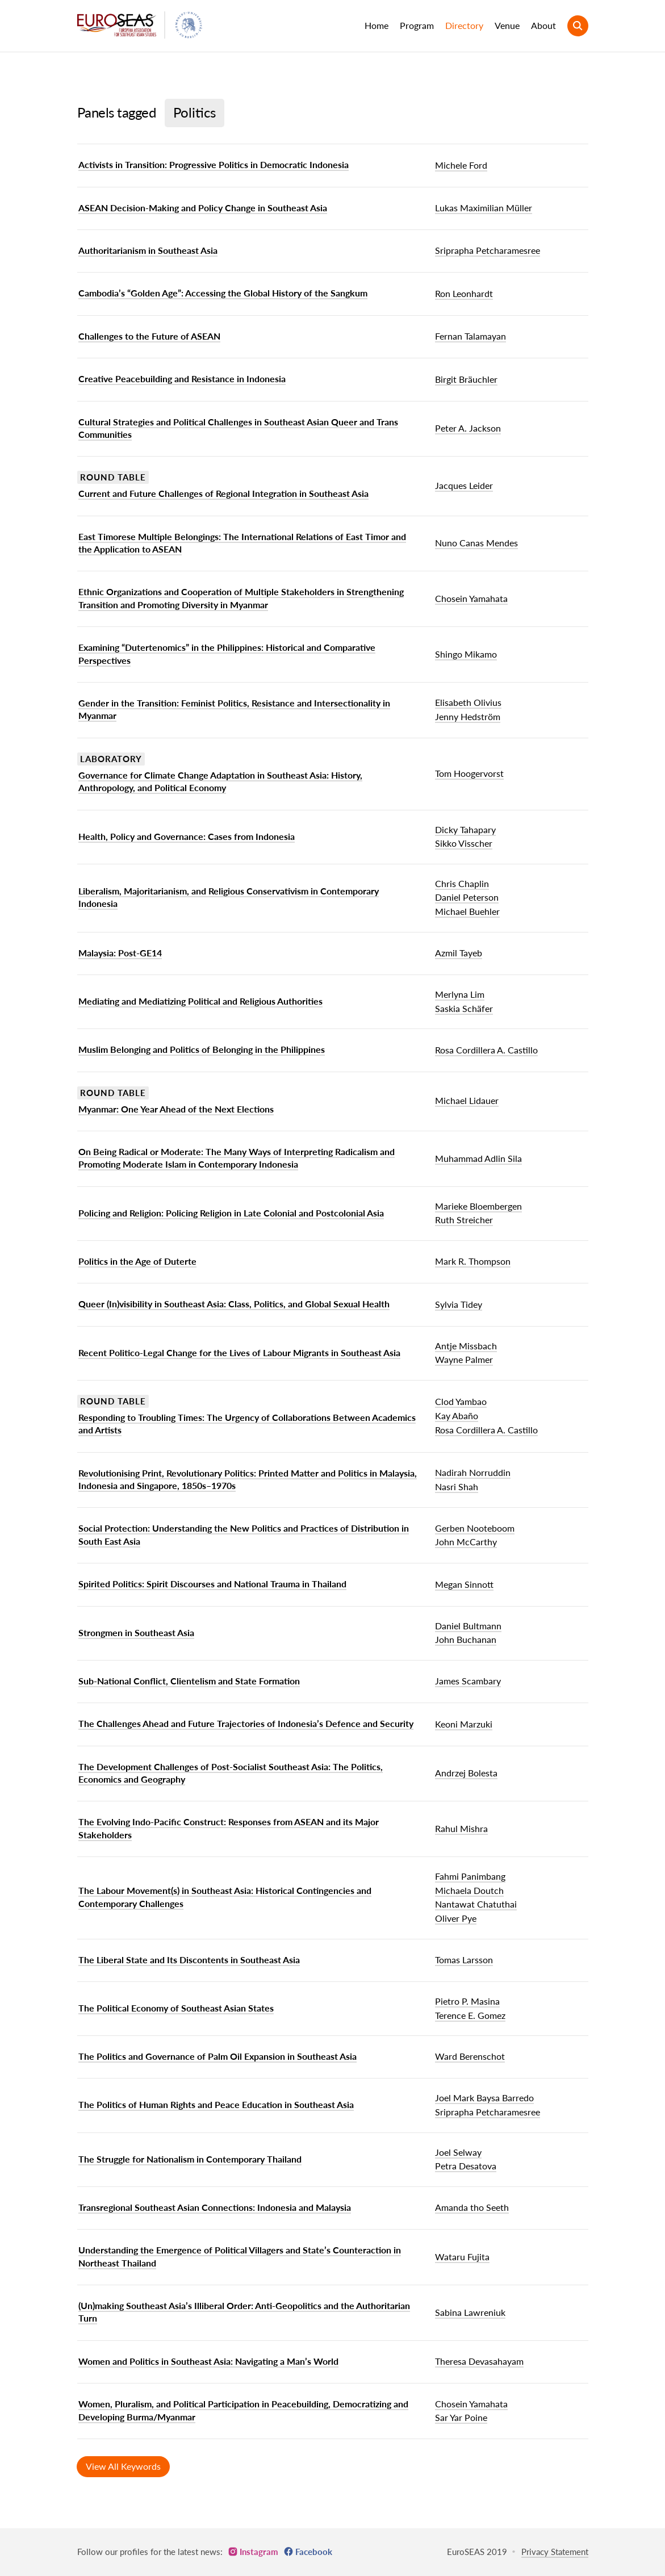  Describe the element at coordinates (245, 1723) in the screenshot. I see `The Challenges Ahead and Future Trajectories of Indonesia’s Defence and Security` at that location.